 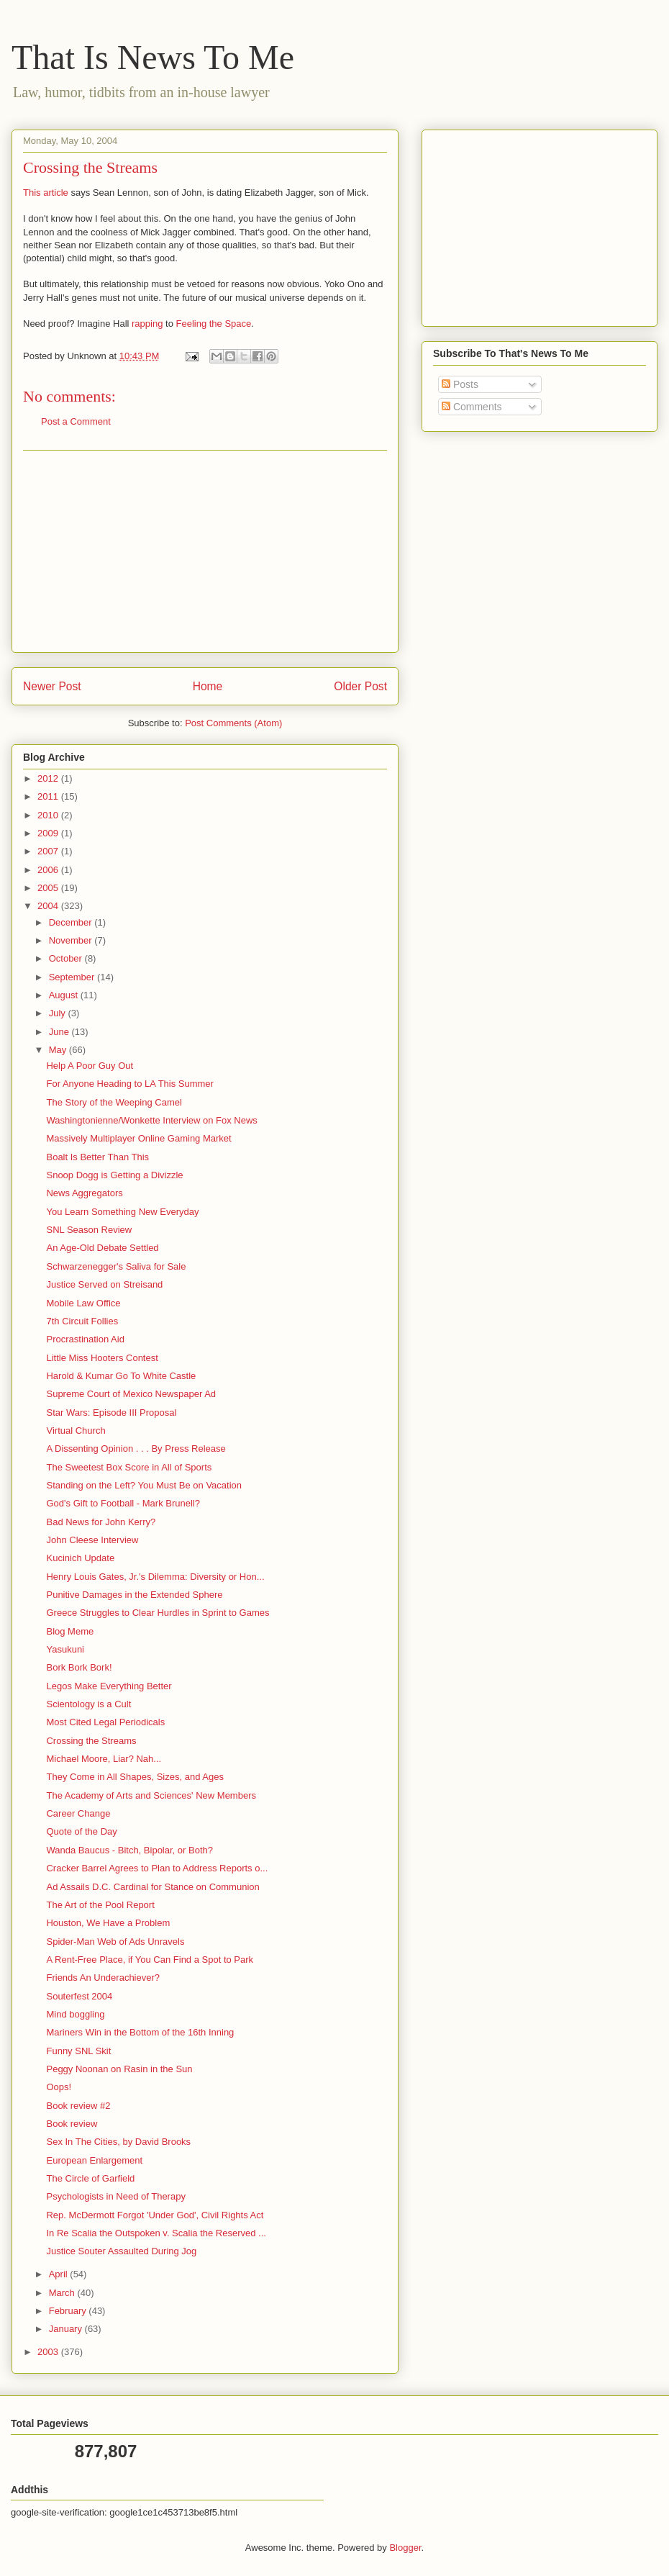 What do you see at coordinates (122, 1503) in the screenshot?
I see `God's Gift to Football - Mark Brunell?` at bounding box center [122, 1503].